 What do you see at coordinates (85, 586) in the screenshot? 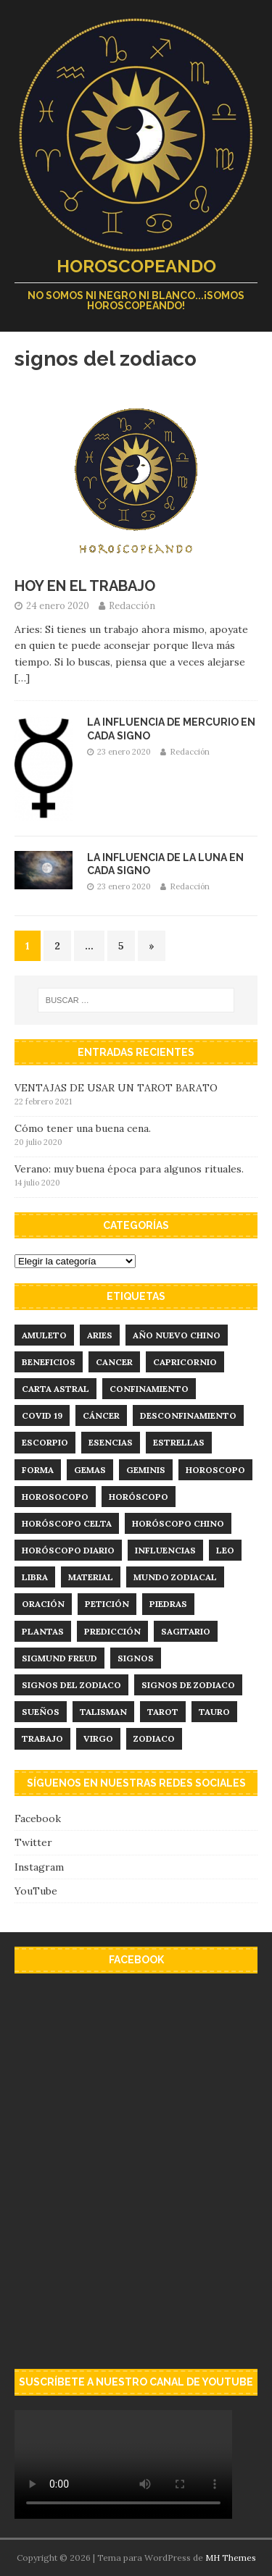
I see `HOY EN EL TRABAJO` at bounding box center [85, 586].